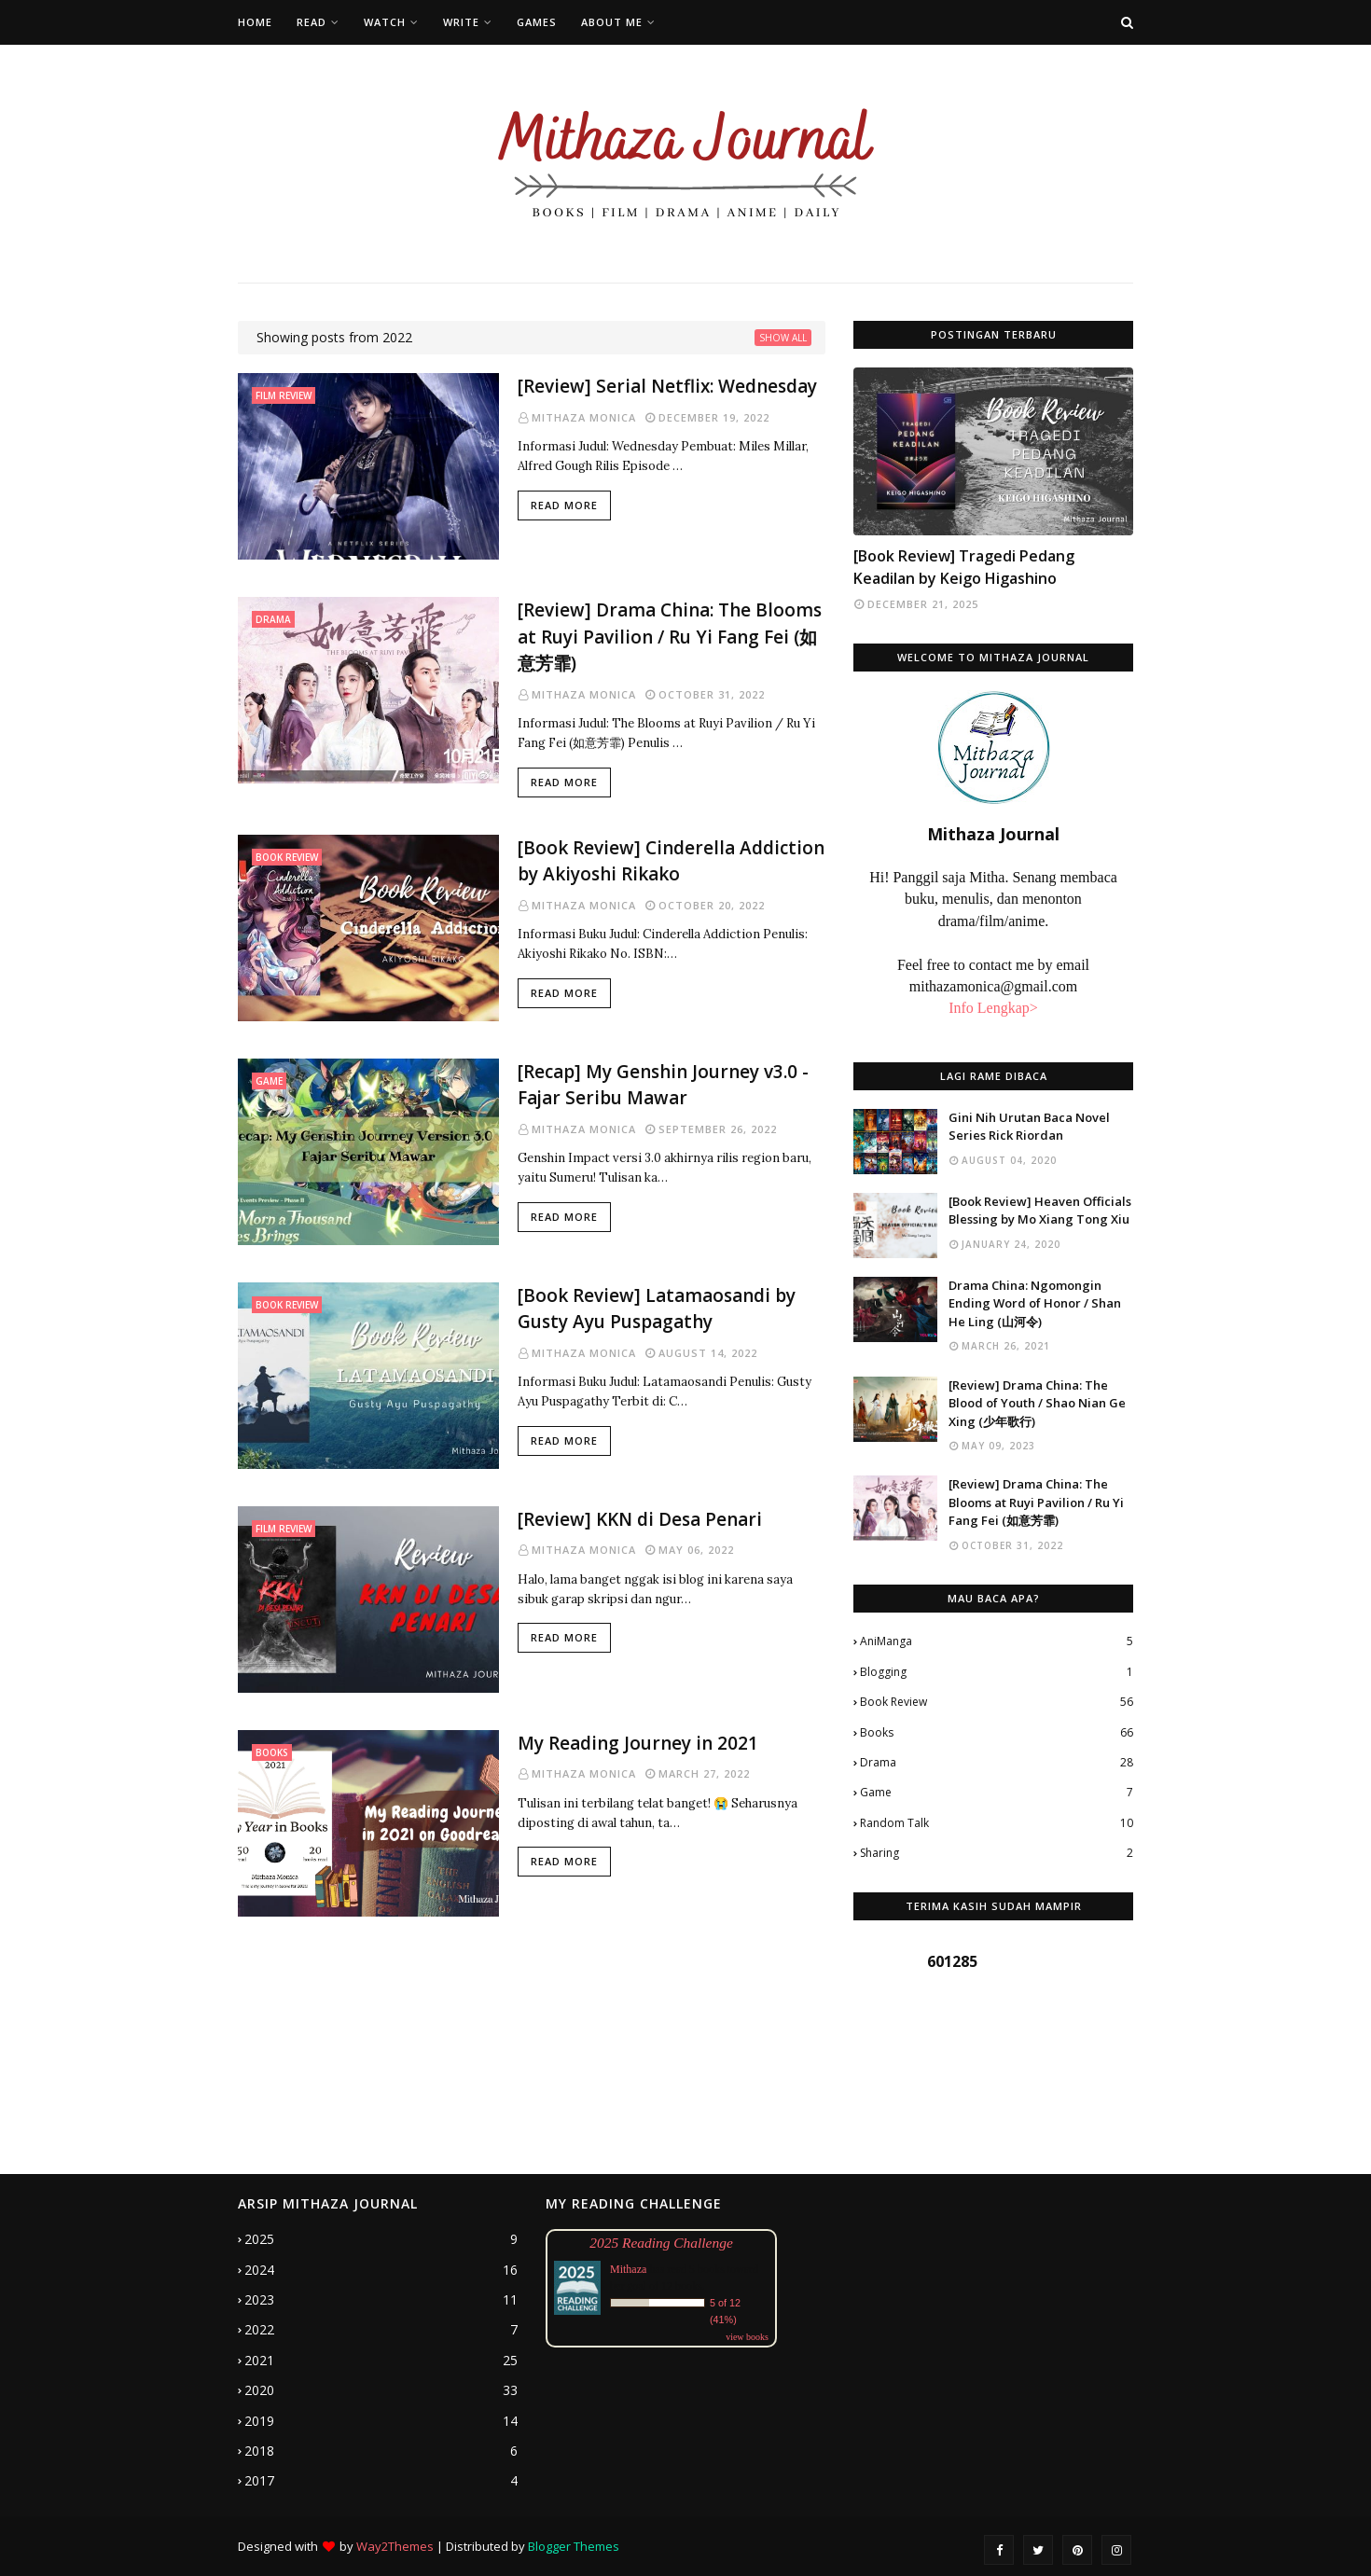 The image size is (1371, 2576). I want to click on [Book Review] Heaven Officials Blessing by Mo Xiang Tong Xiu, so click(1040, 1210).